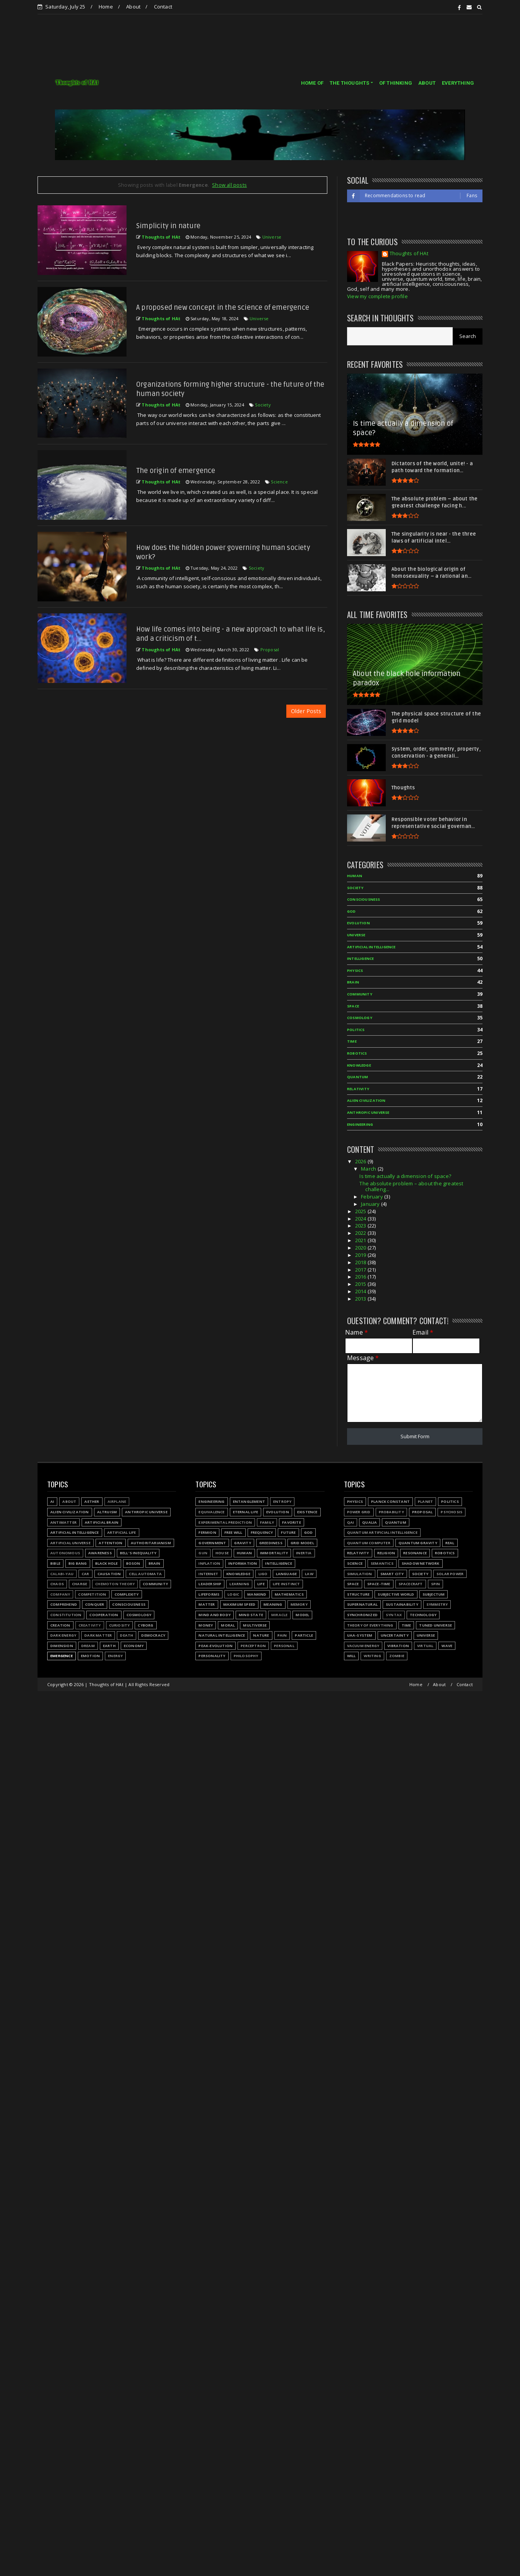 The width and height of the screenshot is (520, 2576). What do you see at coordinates (369, 1168) in the screenshot?
I see `March` at bounding box center [369, 1168].